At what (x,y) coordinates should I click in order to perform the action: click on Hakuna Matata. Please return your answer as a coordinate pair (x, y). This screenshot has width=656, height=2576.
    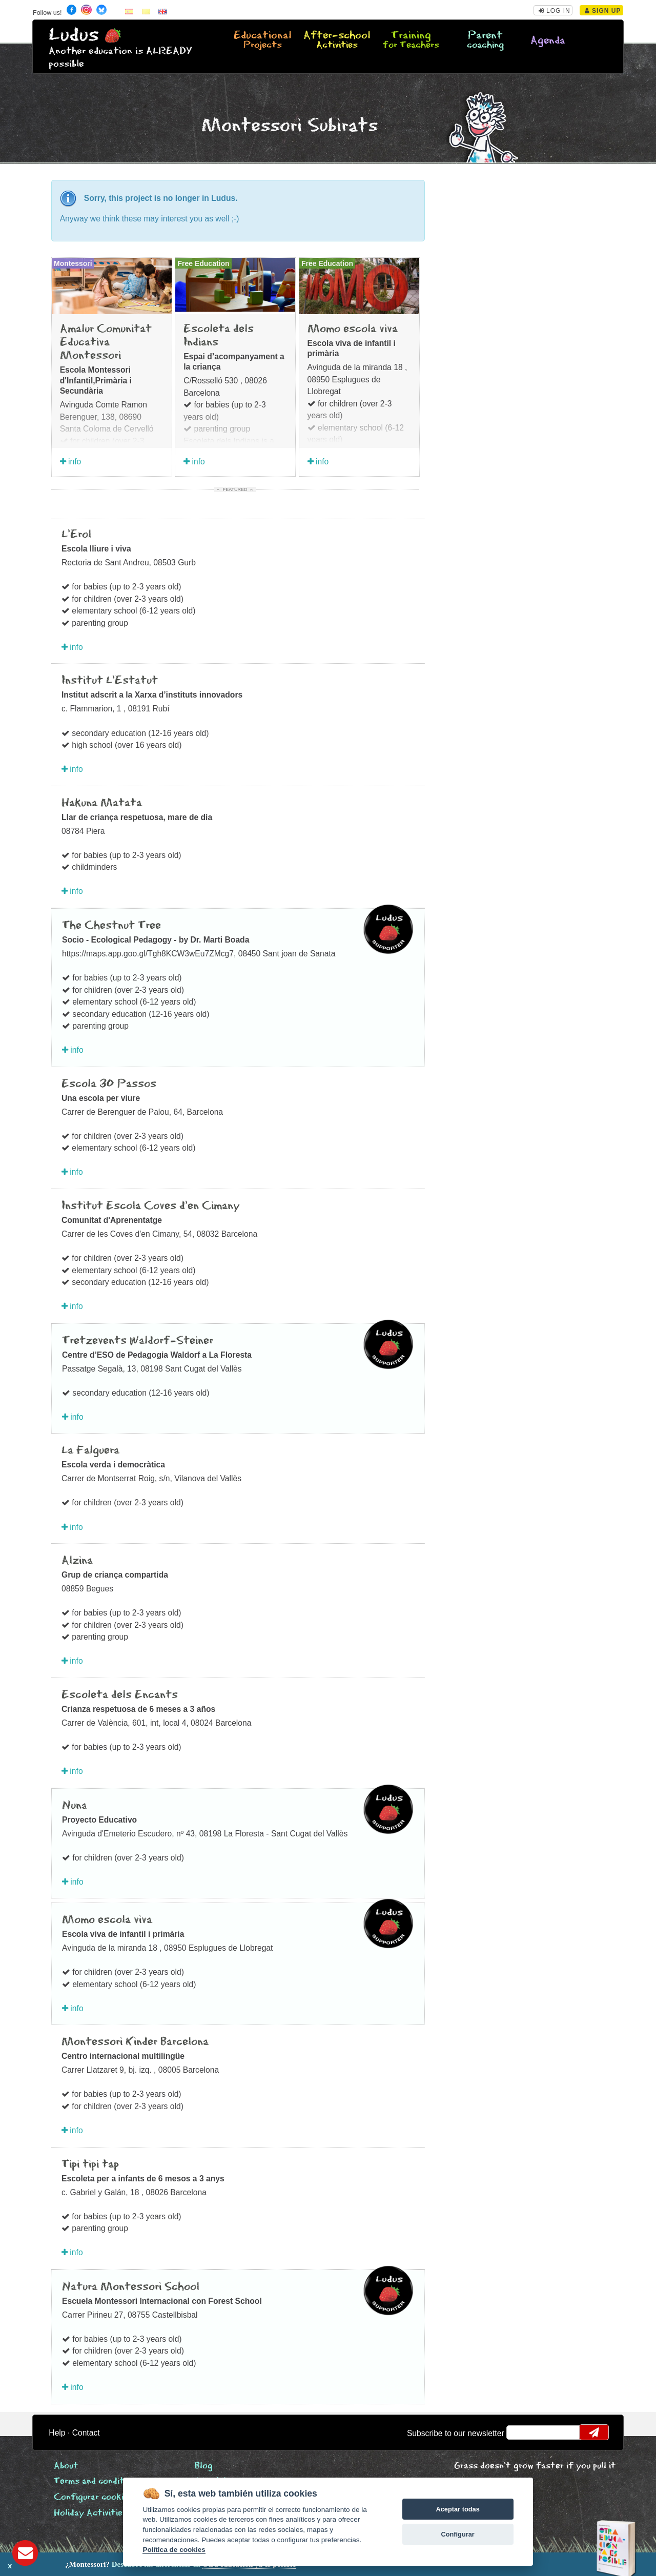
    Looking at the image, I should click on (101, 803).